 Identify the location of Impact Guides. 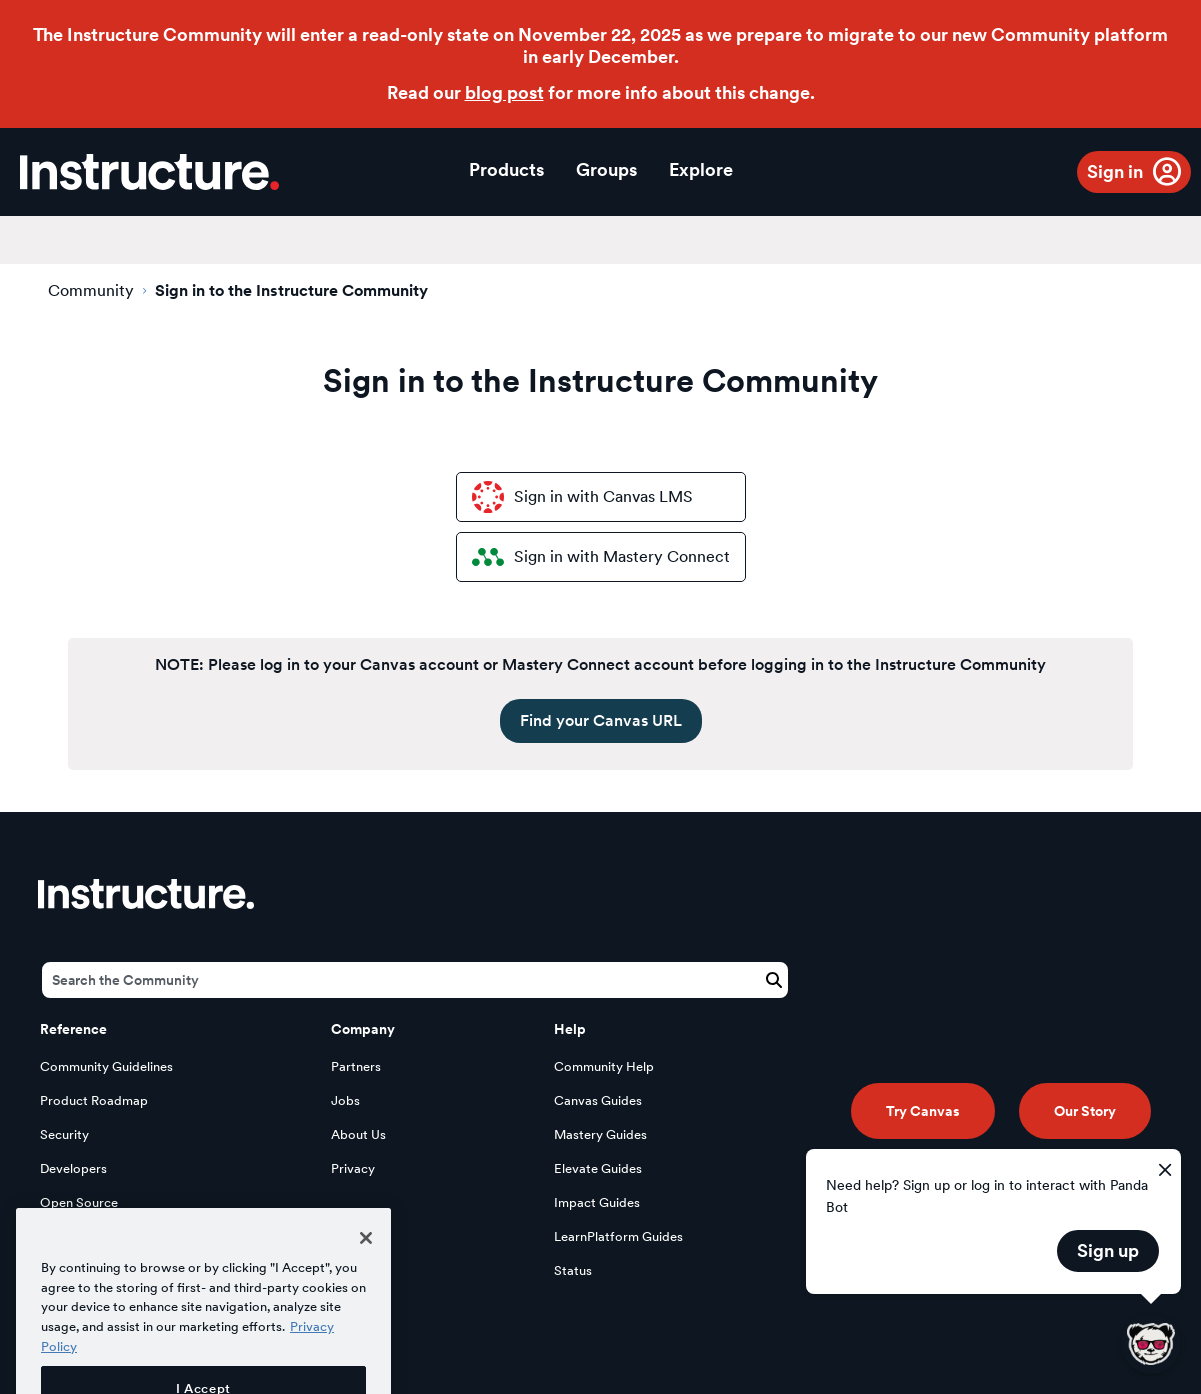
(597, 1202).